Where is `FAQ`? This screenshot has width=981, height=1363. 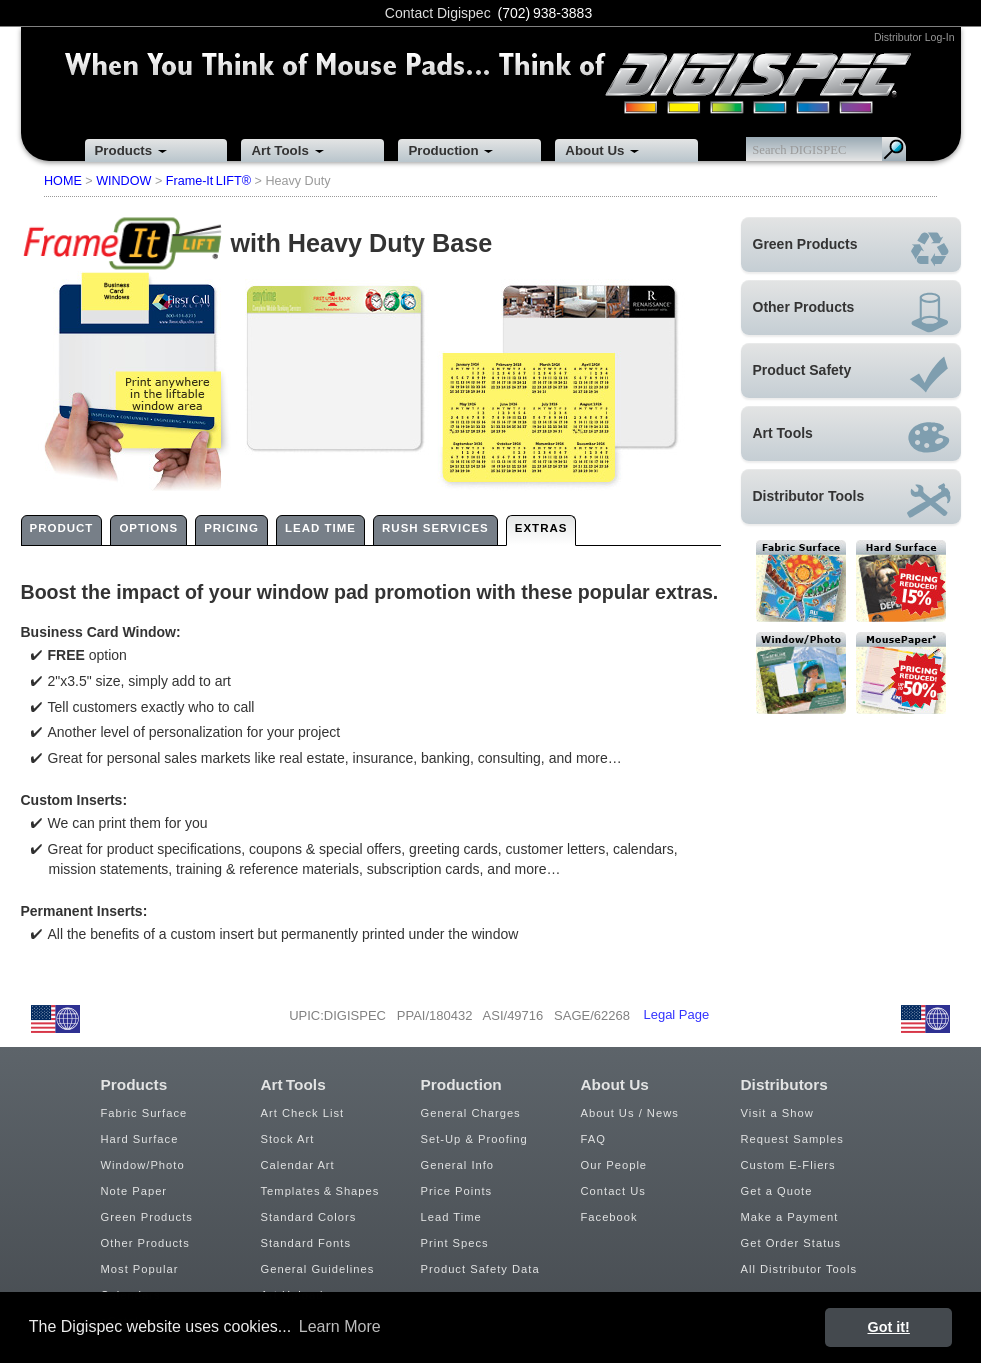 FAQ is located at coordinates (593, 1139).